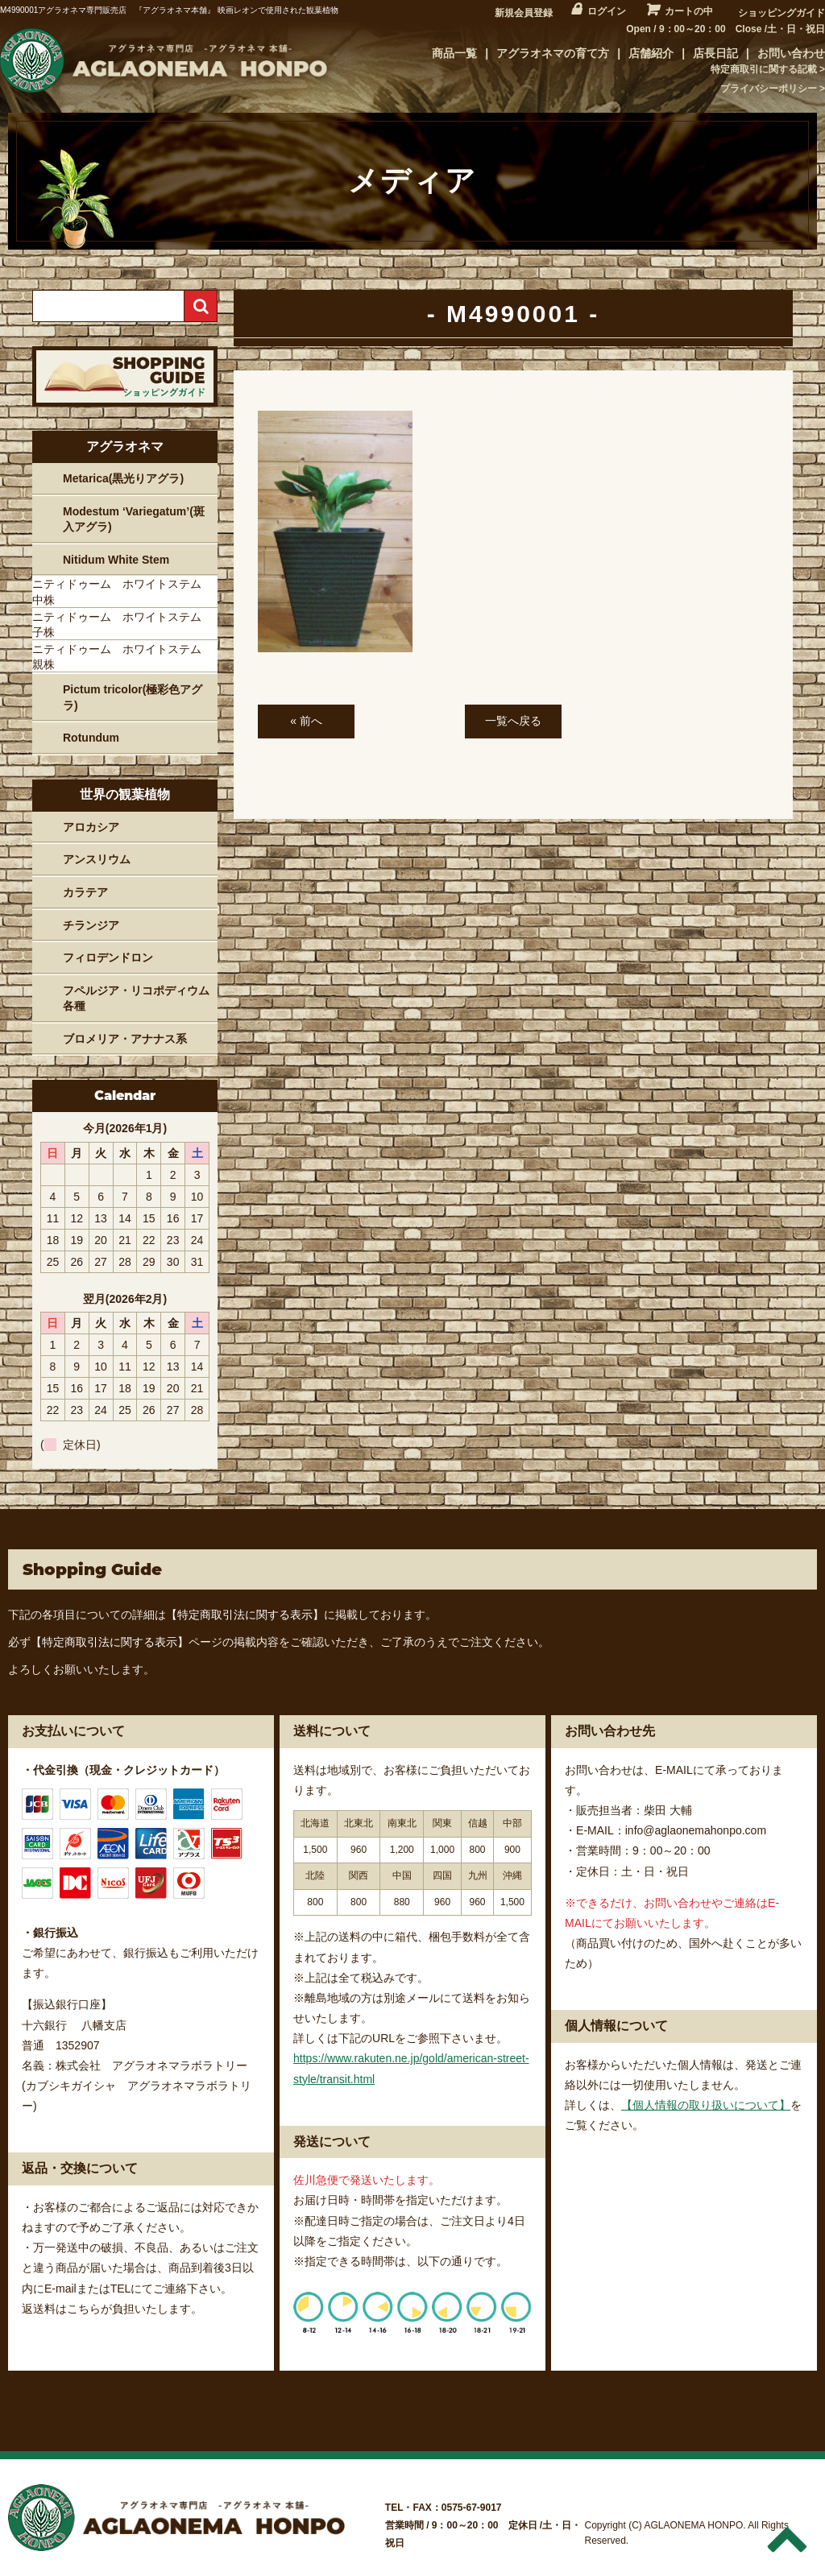 This screenshot has width=825, height=2576. What do you see at coordinates (768, 88) in the screenshot?
I see `プライバシーポリシー` at bounding box center [768, 88].